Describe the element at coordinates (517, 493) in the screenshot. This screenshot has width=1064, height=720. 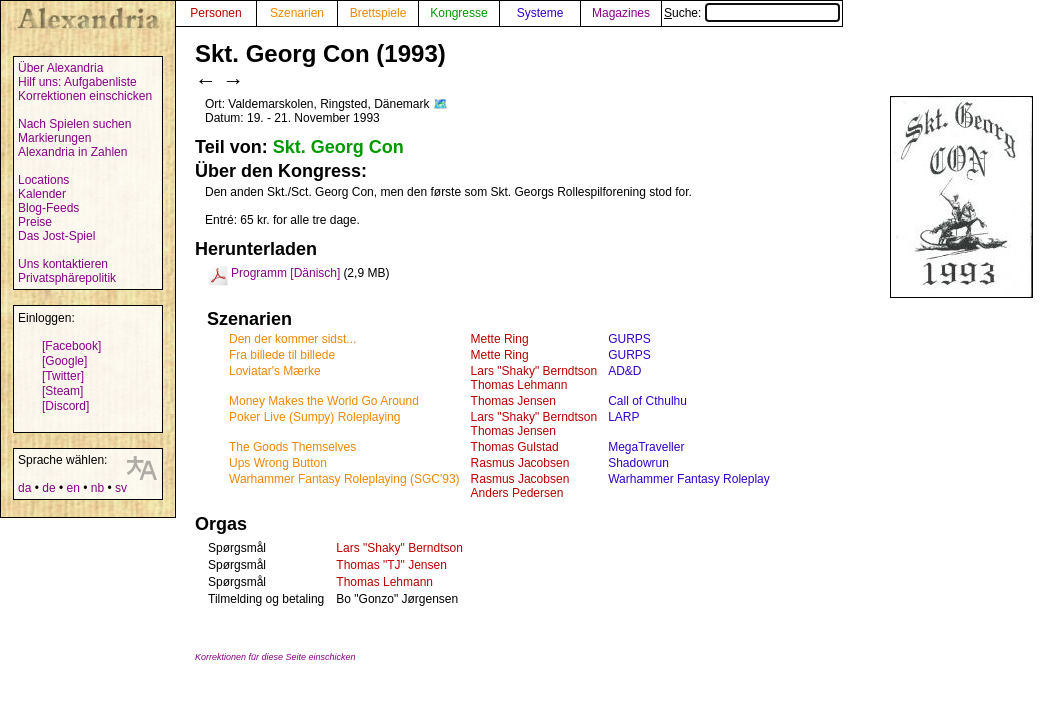
I see `Anders Pedersen` at that location.